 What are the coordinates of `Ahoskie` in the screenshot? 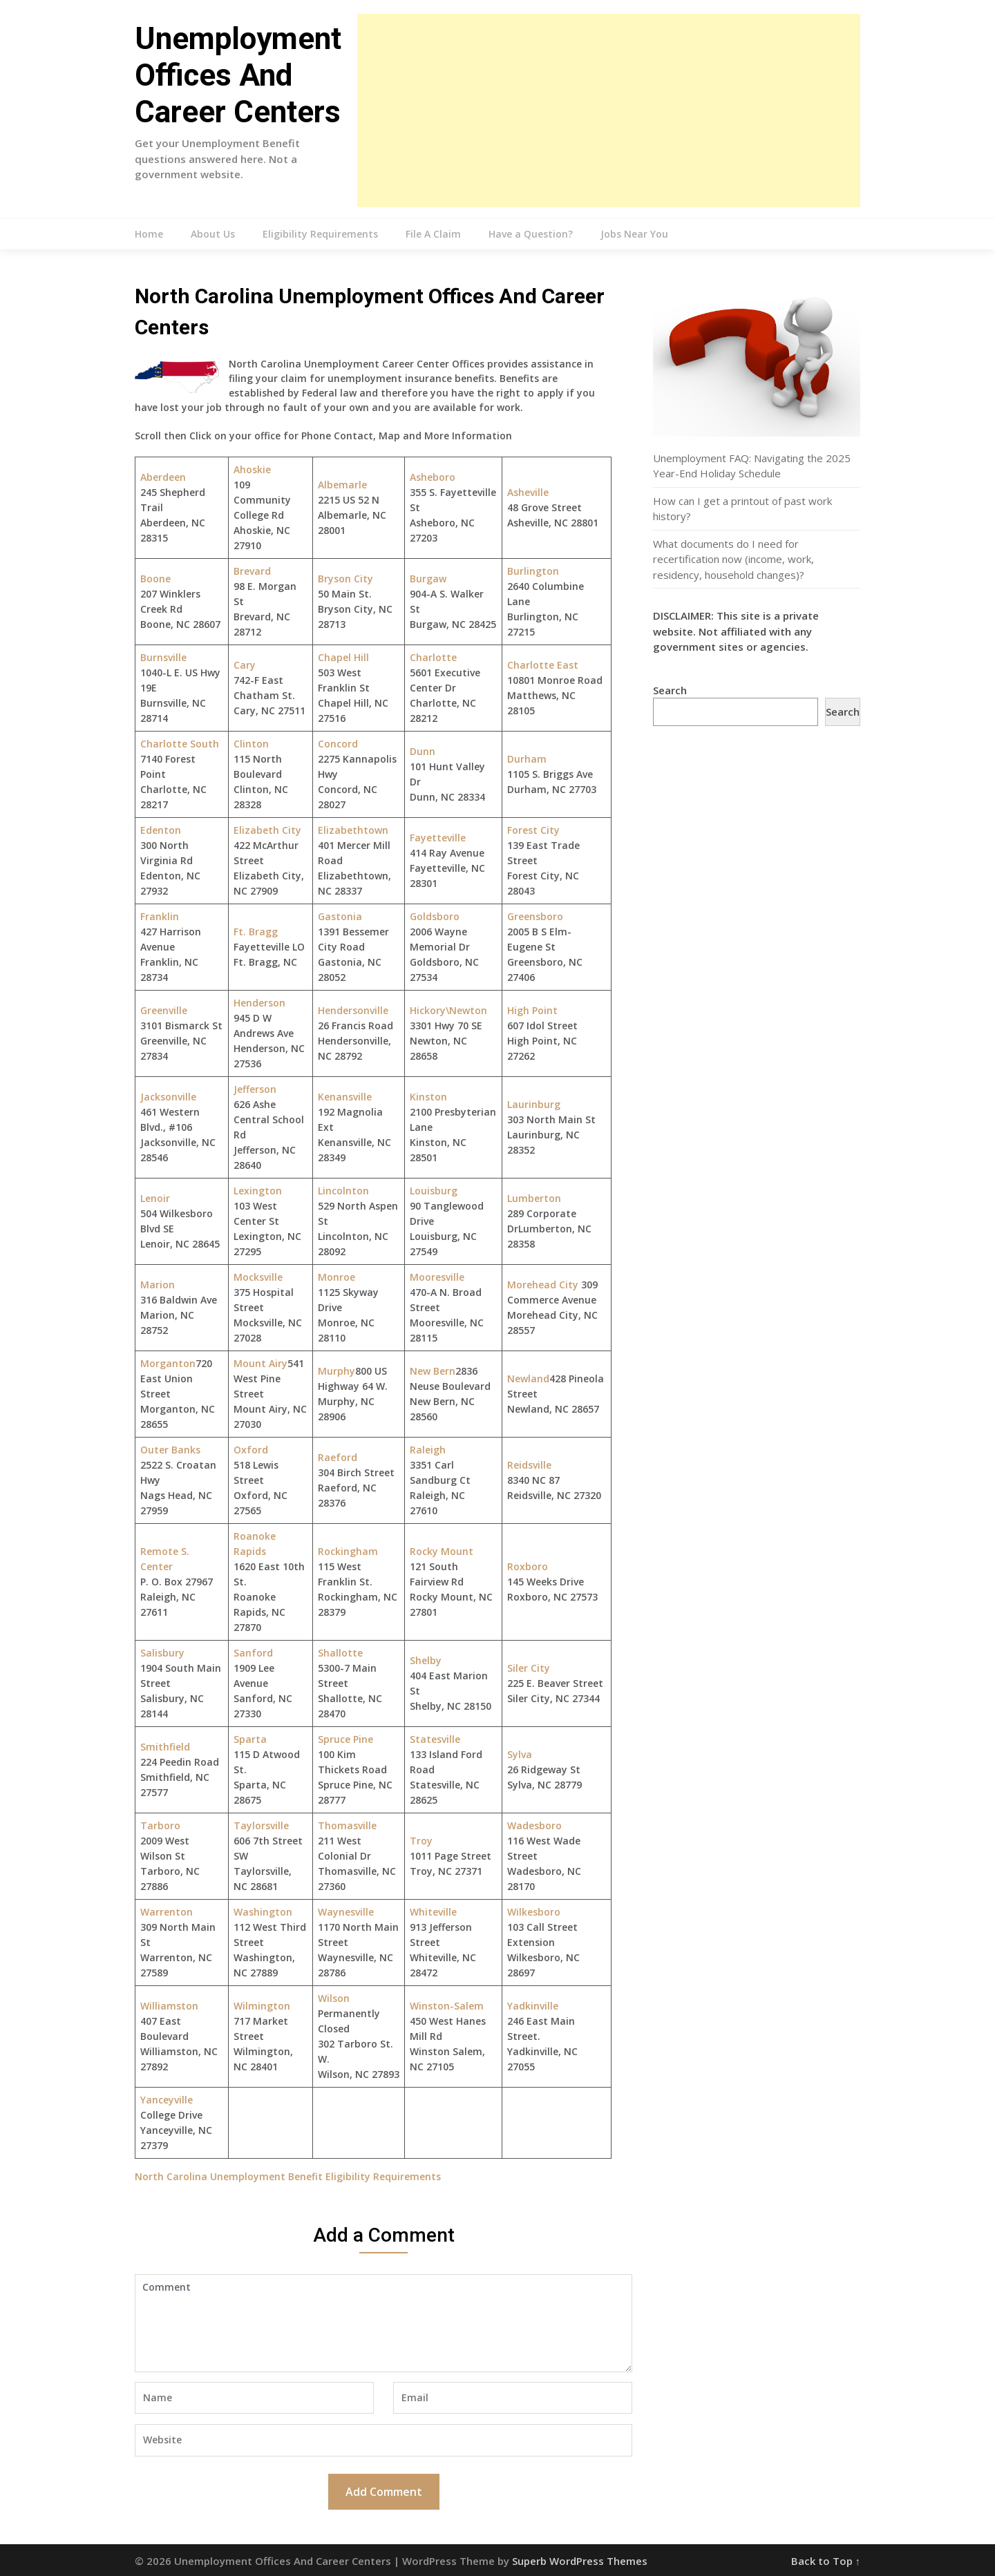 It's located at (252, 469).